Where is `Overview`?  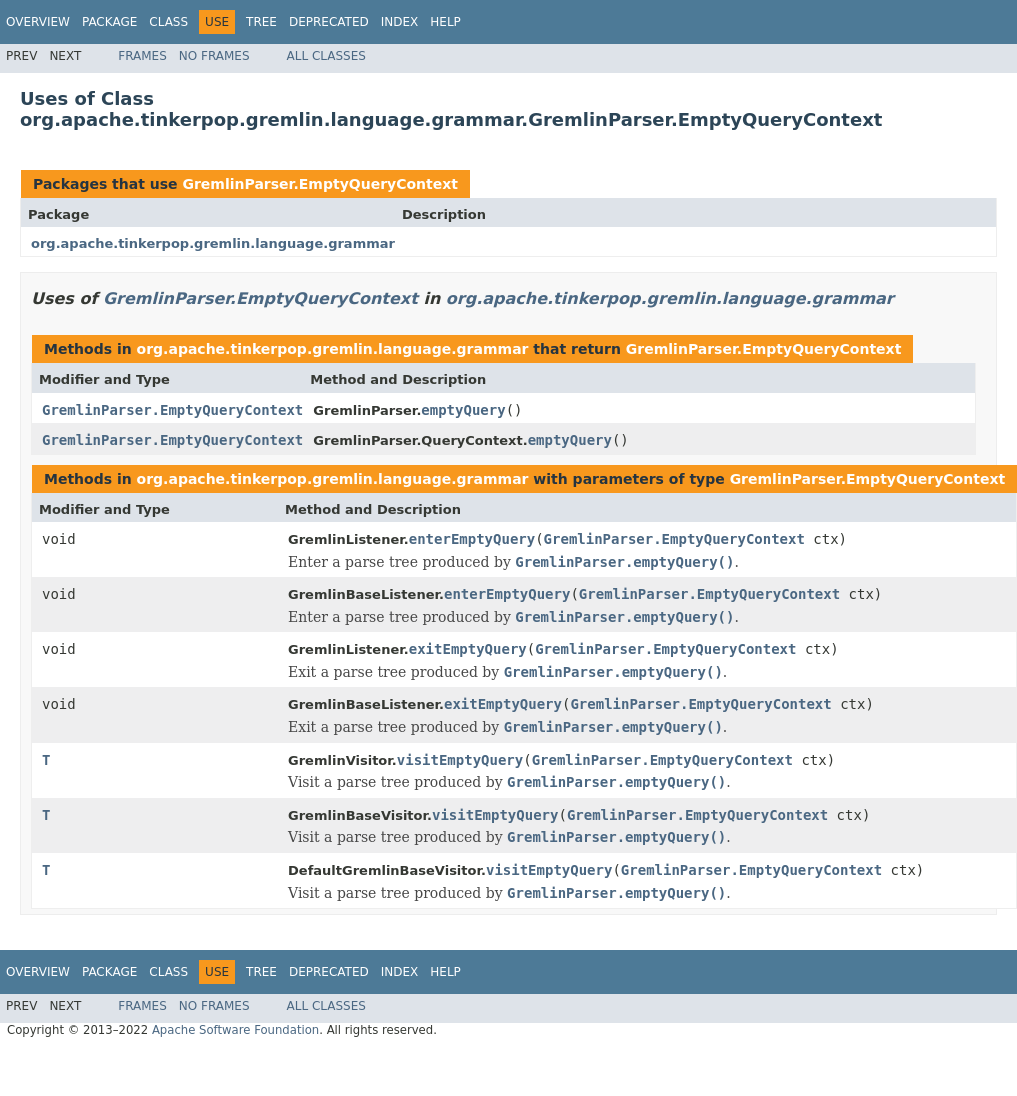 Overview is located at coordinates (38, 22).